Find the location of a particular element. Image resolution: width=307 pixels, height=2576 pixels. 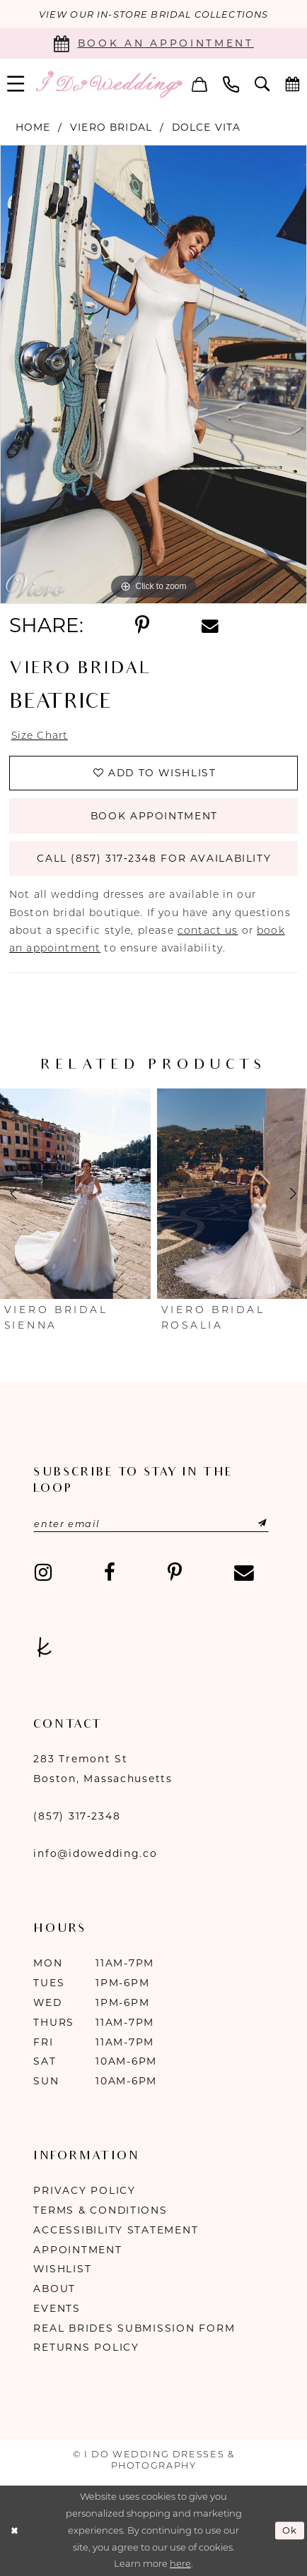

Ok [Submit Dialog] is located at coordinates (290, 2530).